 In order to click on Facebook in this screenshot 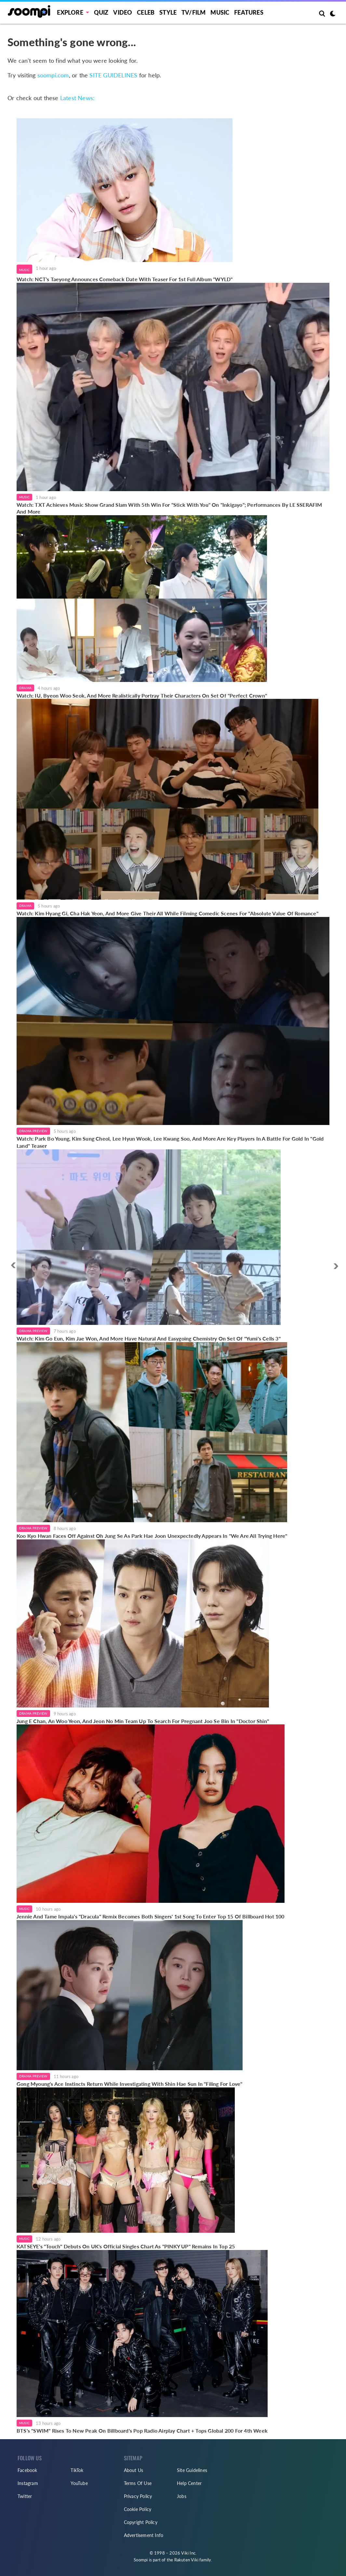, I will do `click(27, 2470)`.